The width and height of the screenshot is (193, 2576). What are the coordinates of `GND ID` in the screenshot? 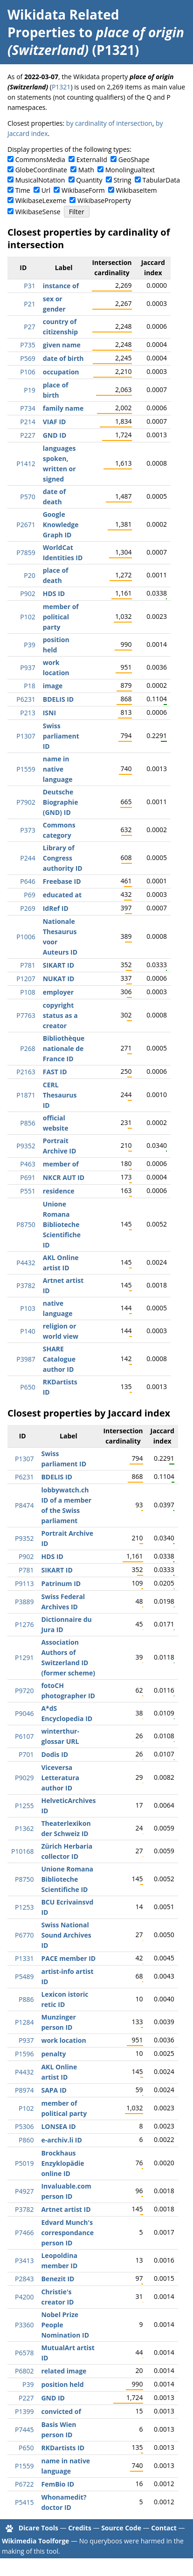 It's located at (55, 435).